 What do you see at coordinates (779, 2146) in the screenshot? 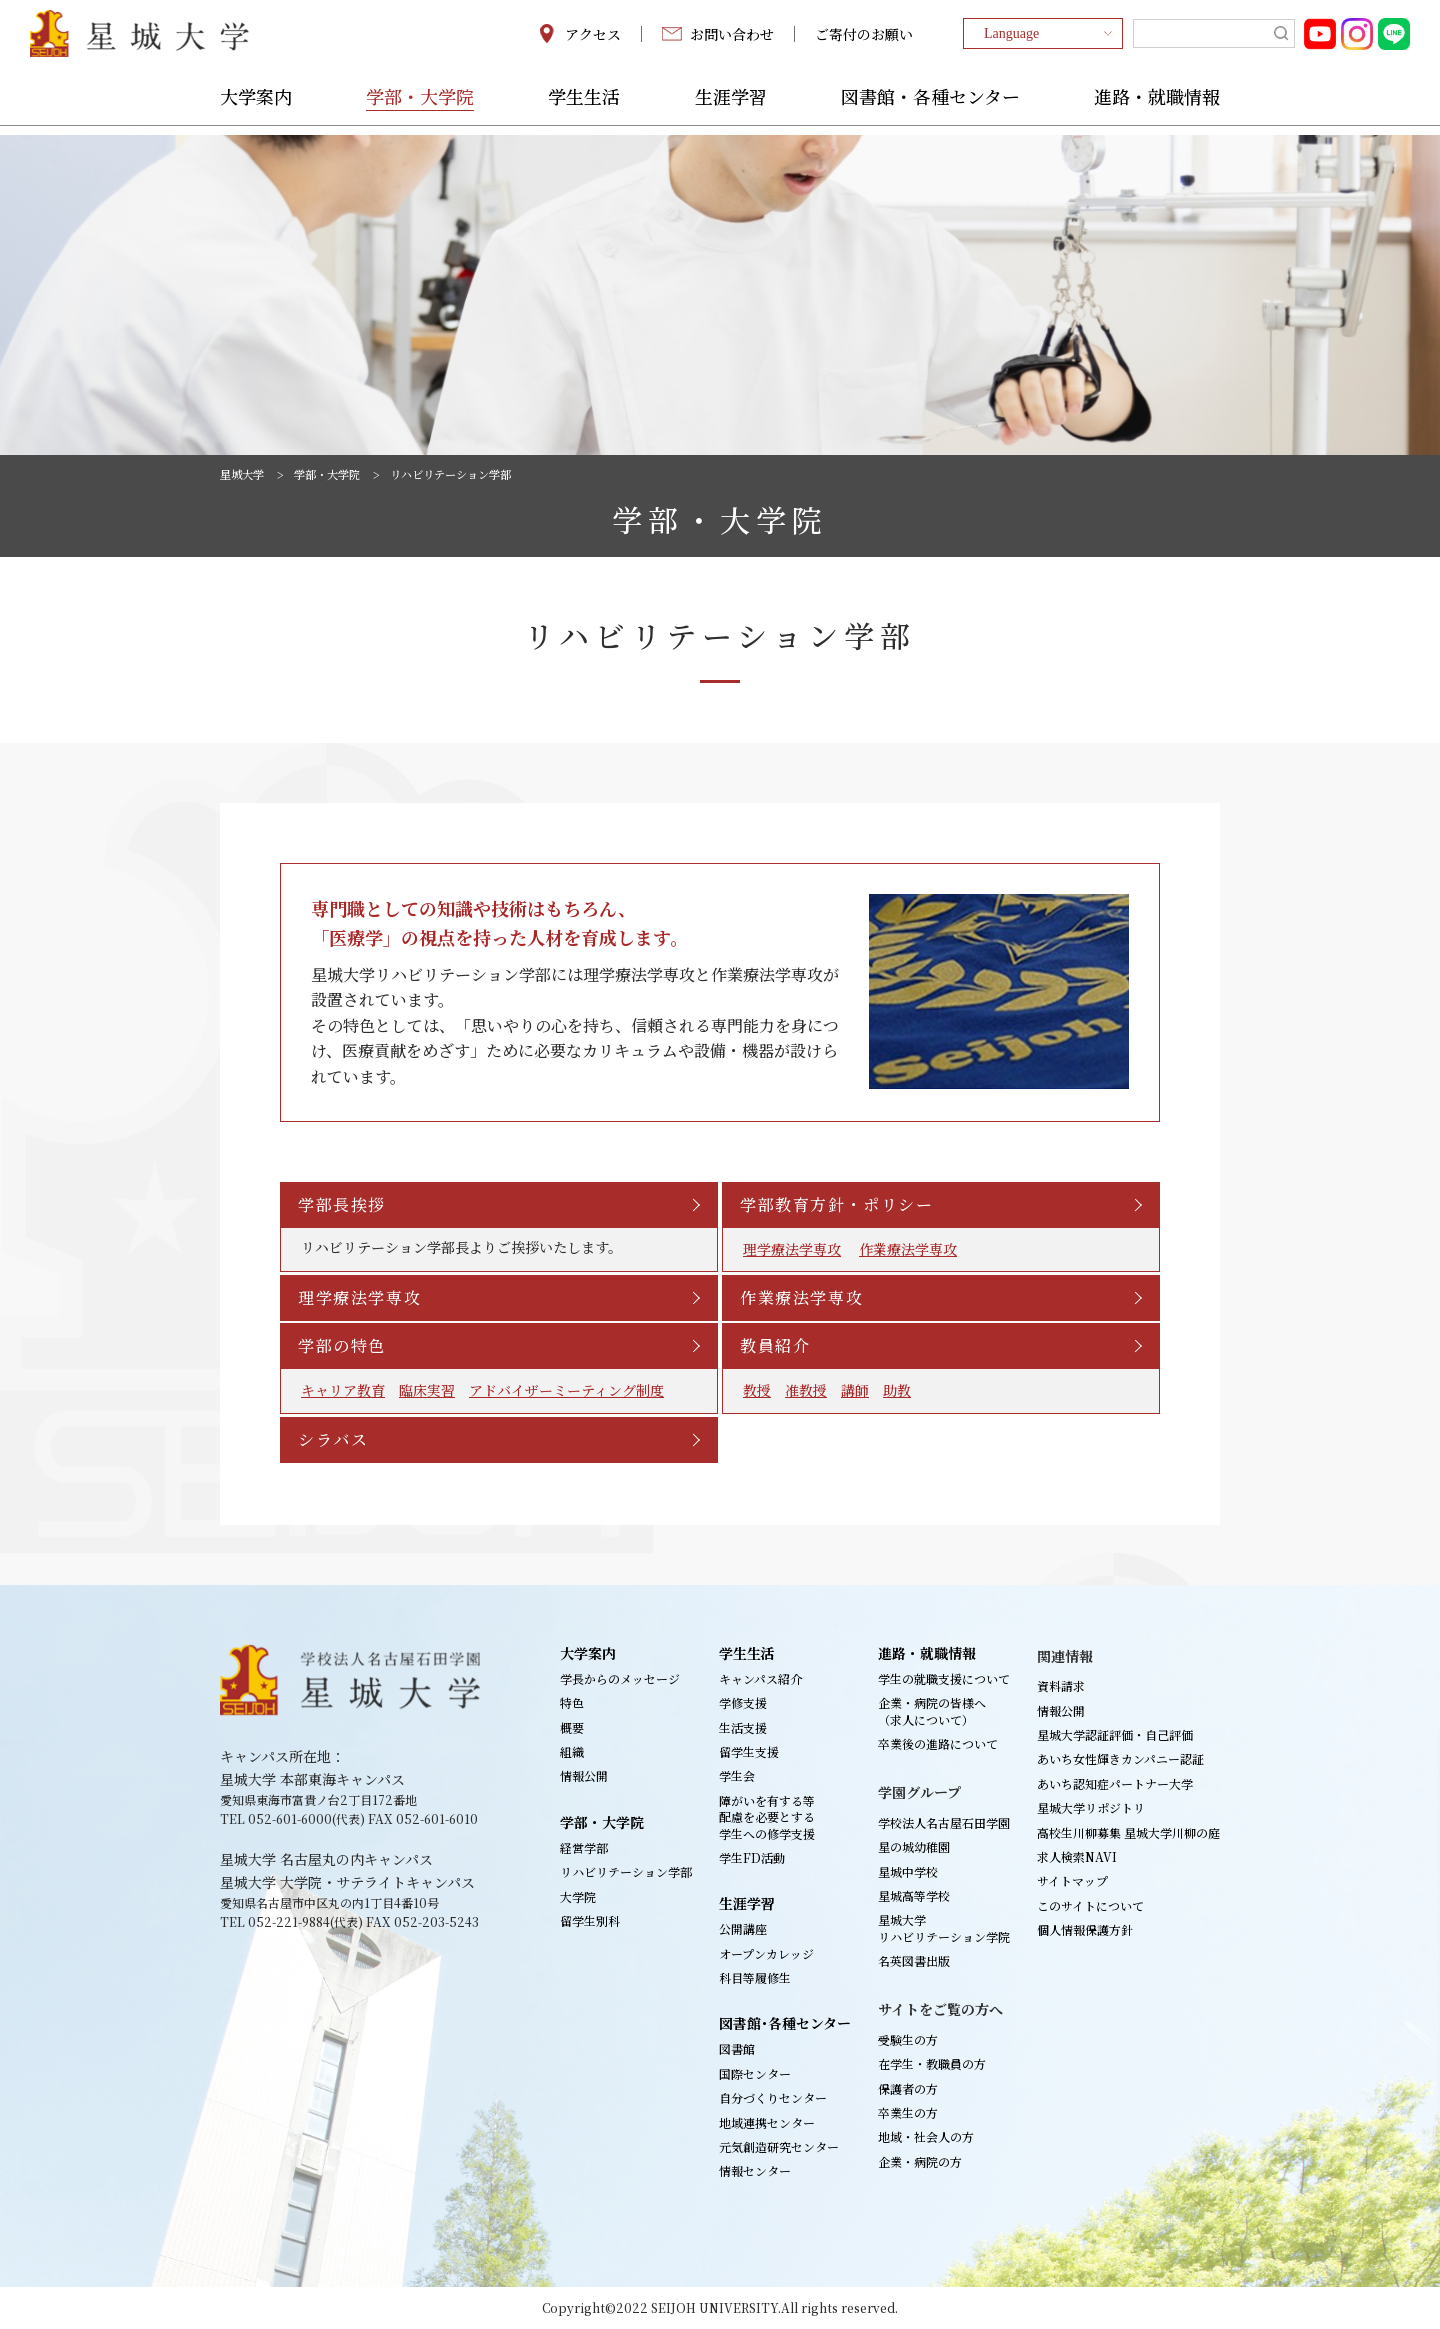
I see `元気創造研究センター` at bounding box center [779, 2146].